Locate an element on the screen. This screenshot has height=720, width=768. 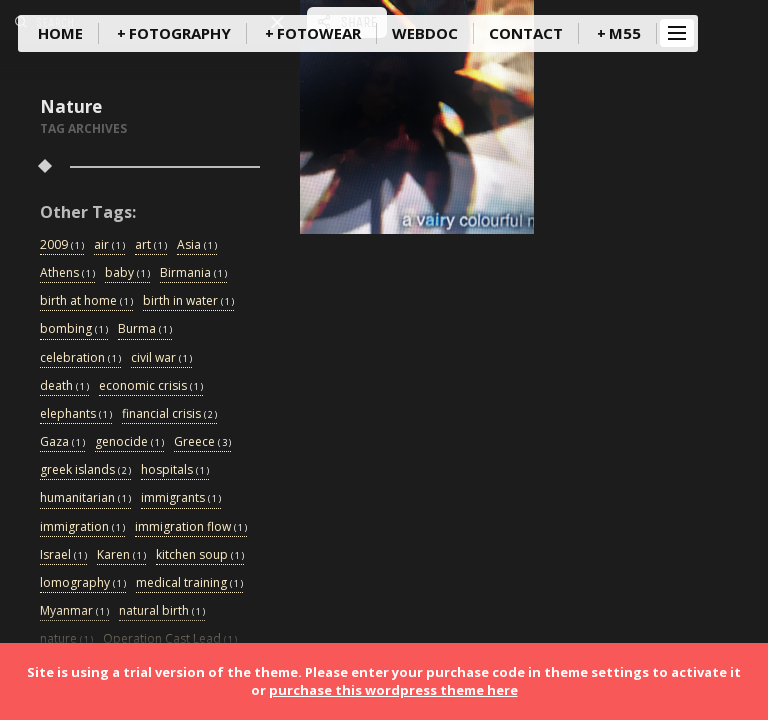
bombing is located at coordinates (74, 329).